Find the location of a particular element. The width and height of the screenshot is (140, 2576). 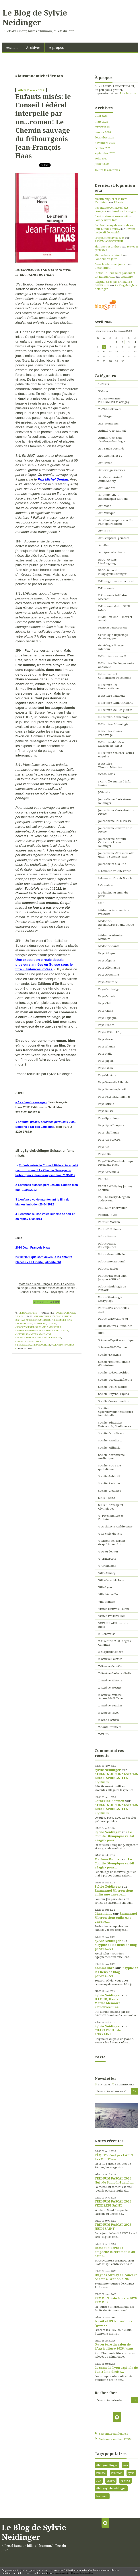

Politis France #GiletsJaunes is located at coordinates (107, 1245).